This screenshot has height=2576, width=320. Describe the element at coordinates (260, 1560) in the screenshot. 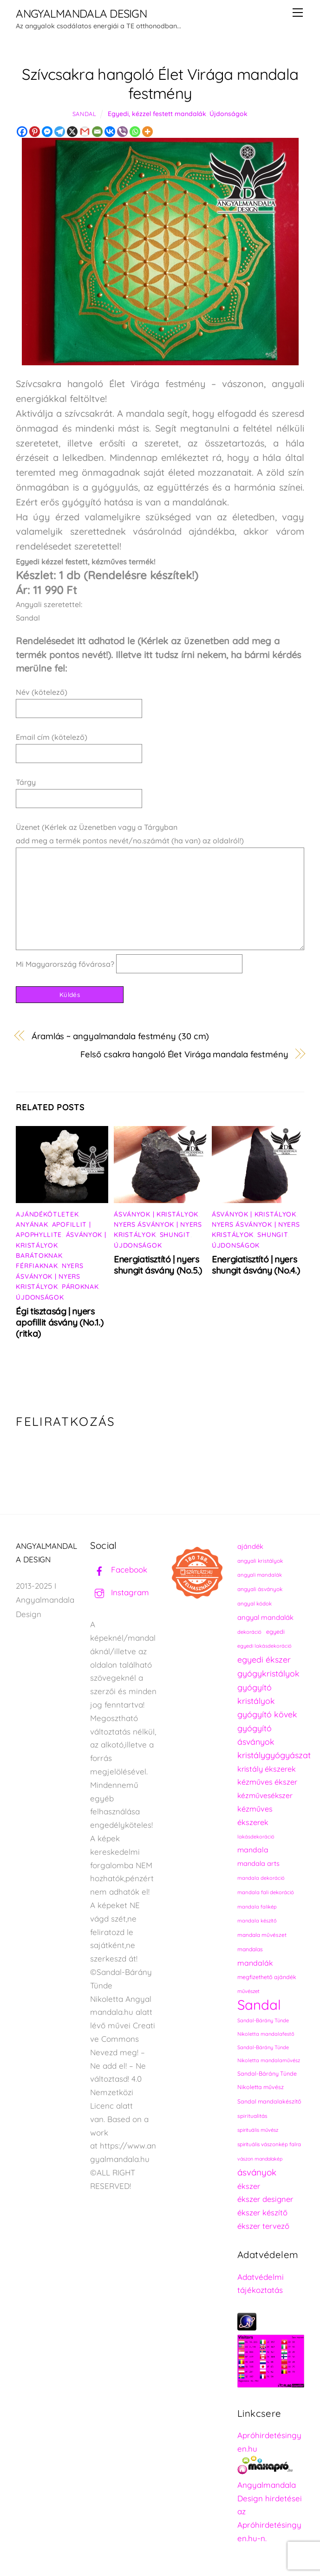

I see `angyali kristályok [angyali kristályok (228 elem)]` at that location.